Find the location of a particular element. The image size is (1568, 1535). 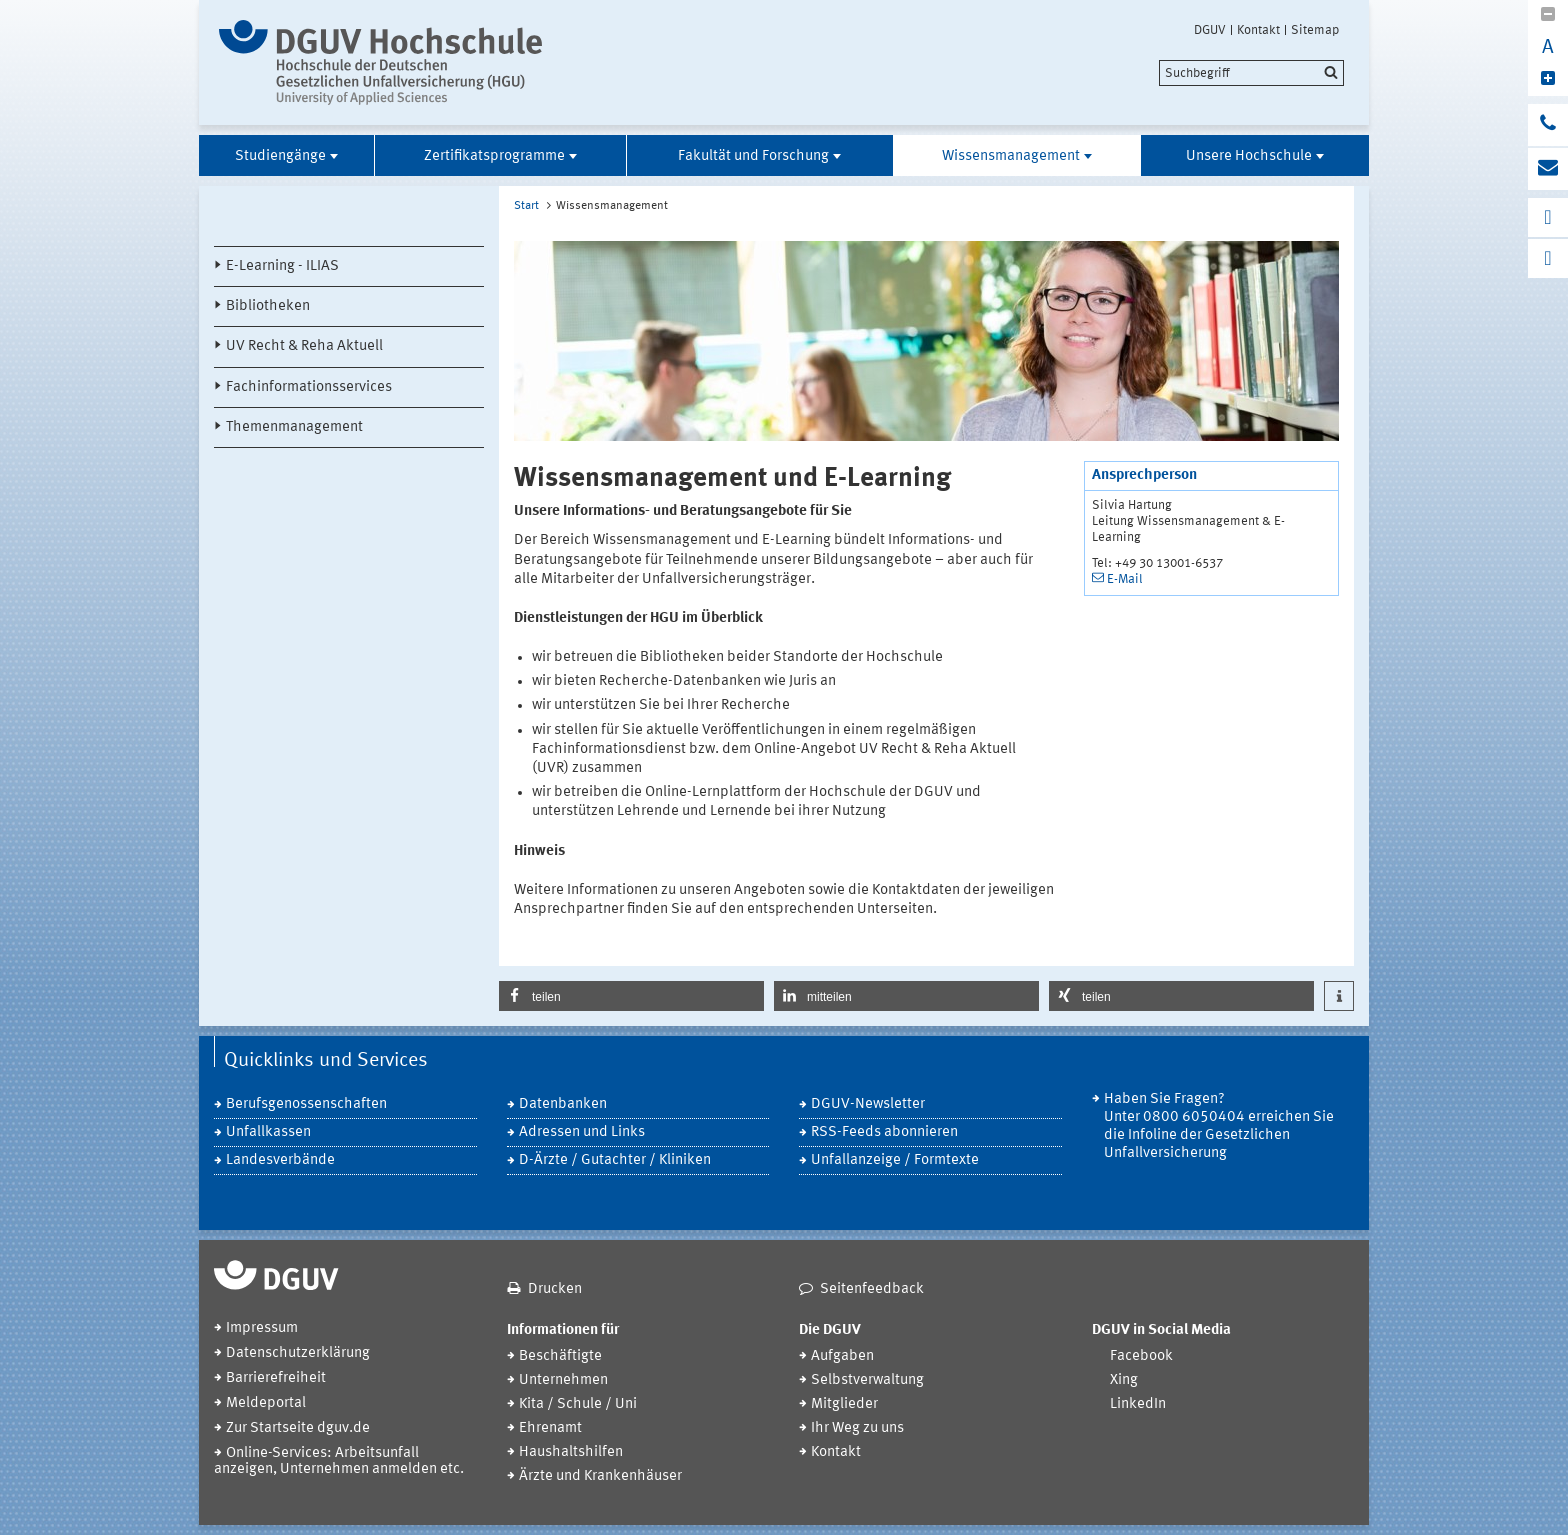

Haben Sie Fragen? Unter 0800 6050404 erreichen Sie die Infoline der Gesetzlichen Unfallversicherung is located at coordinates (1219, 1126).